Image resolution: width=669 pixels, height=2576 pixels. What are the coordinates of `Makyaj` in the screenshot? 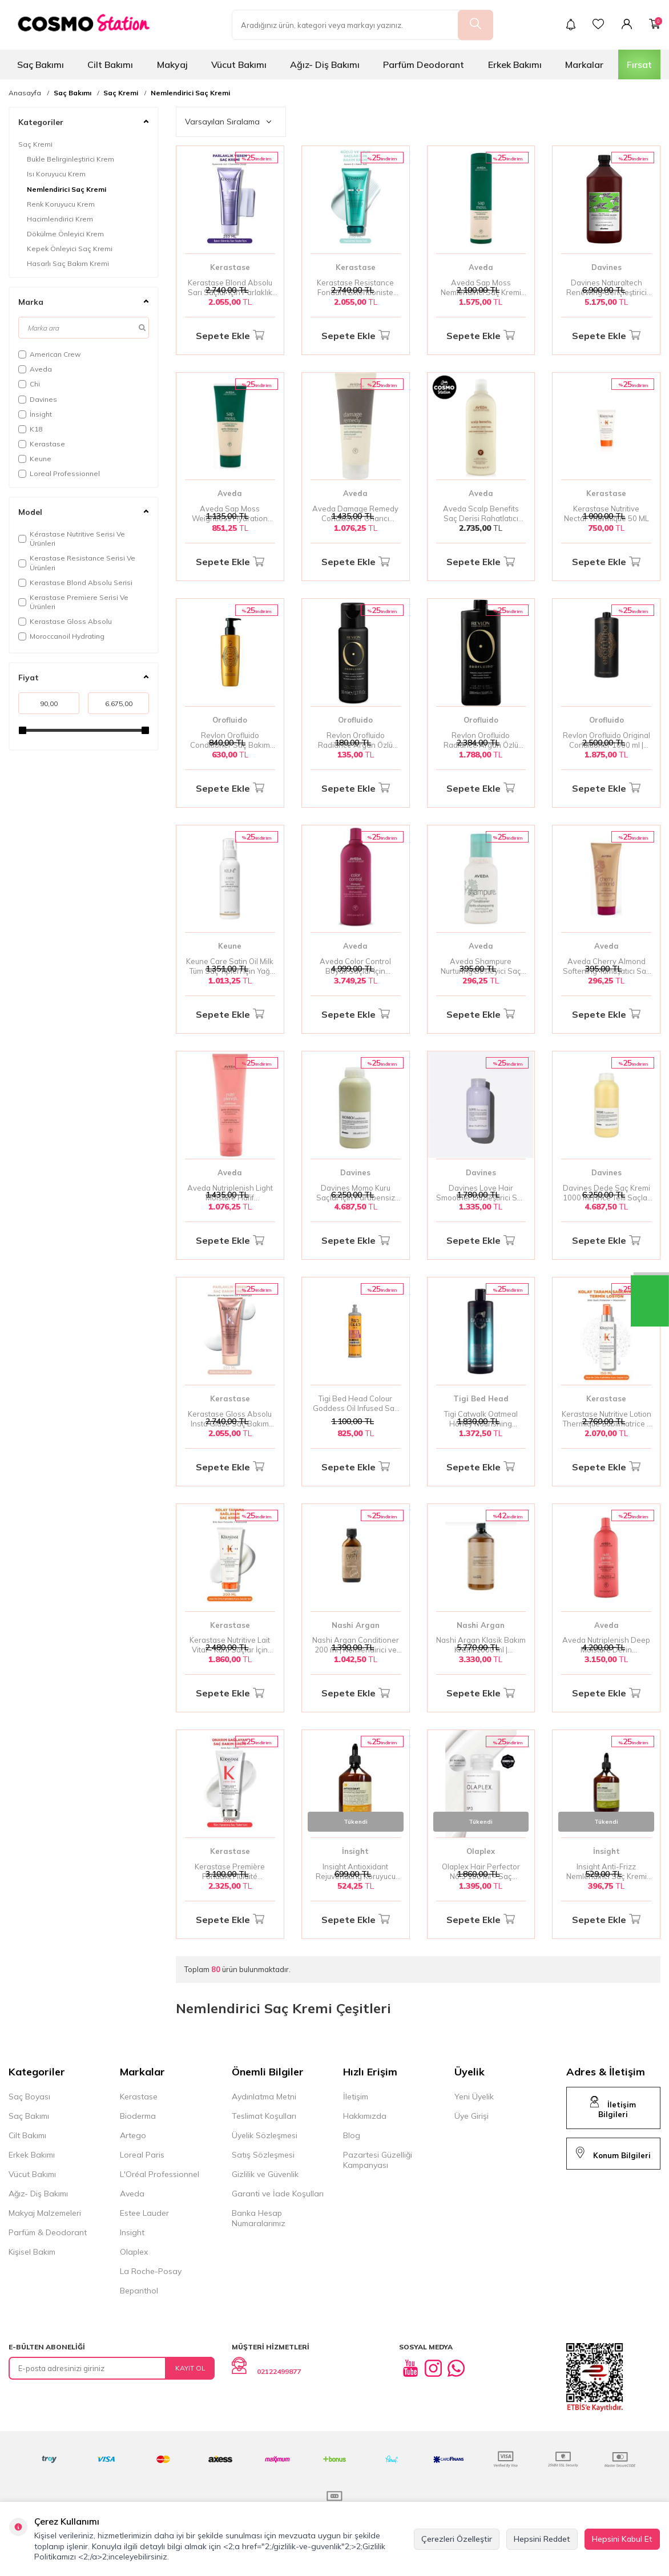 It's located at (172, 64).